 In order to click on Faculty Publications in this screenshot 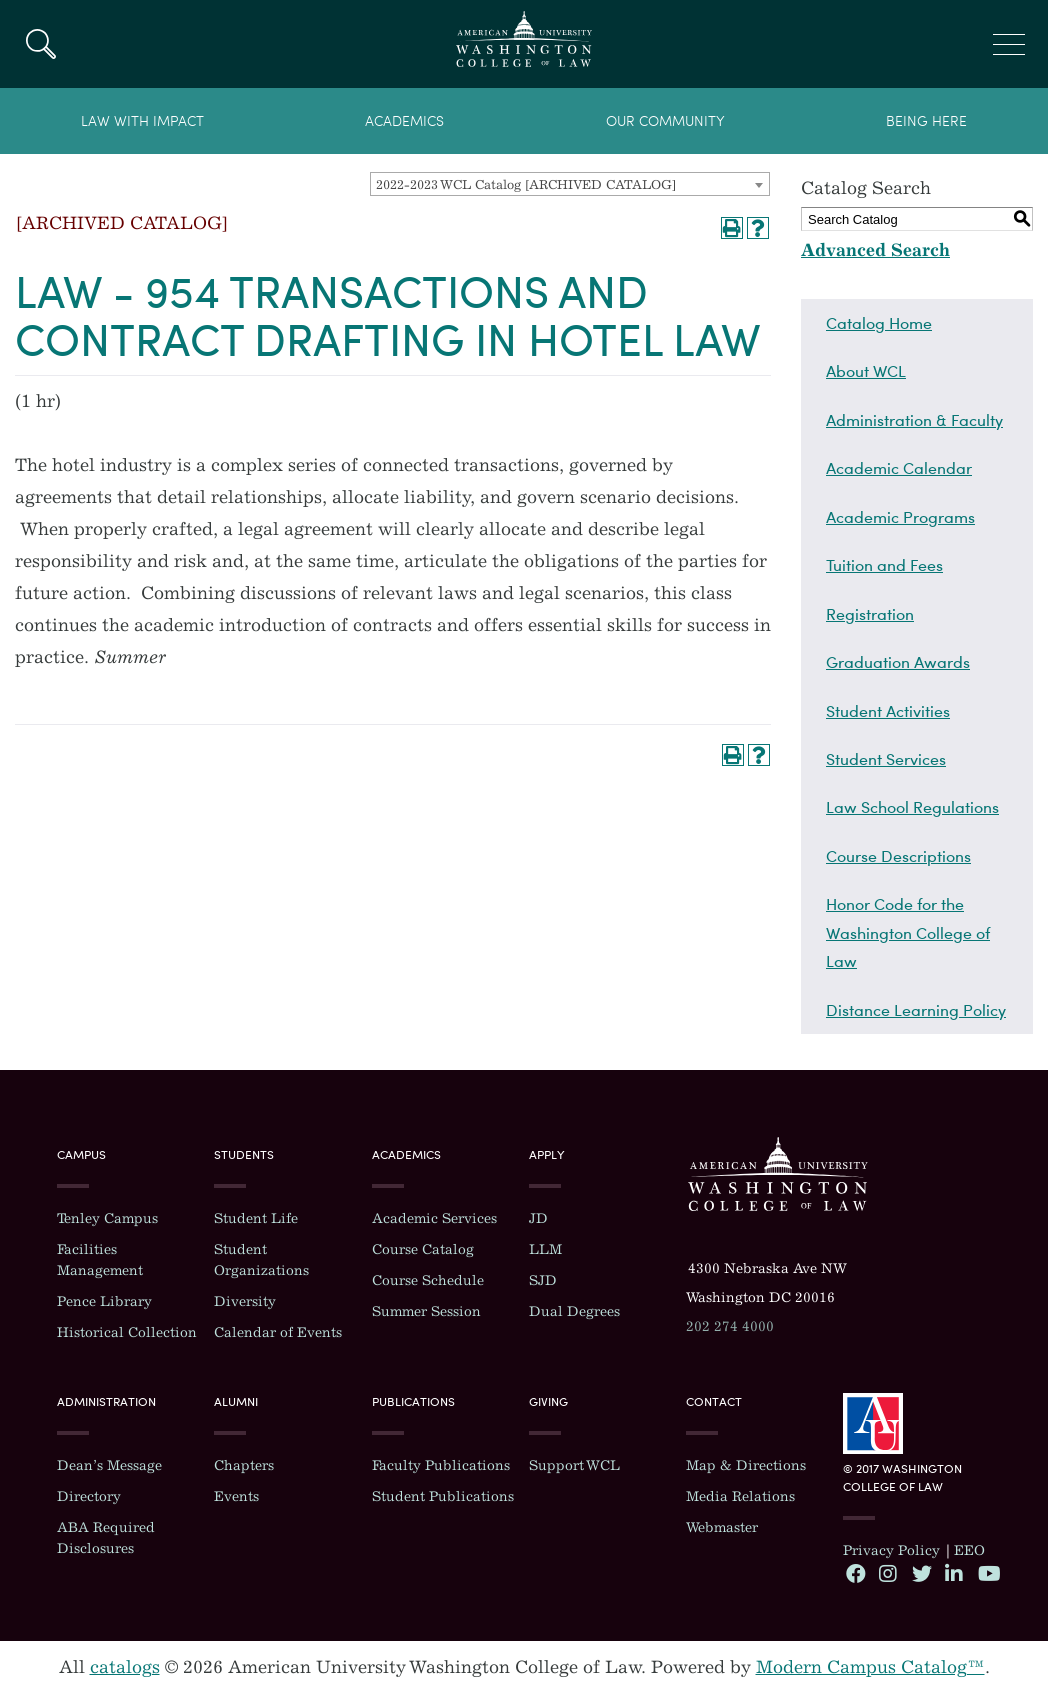, I will do `click(441, 1465)`.